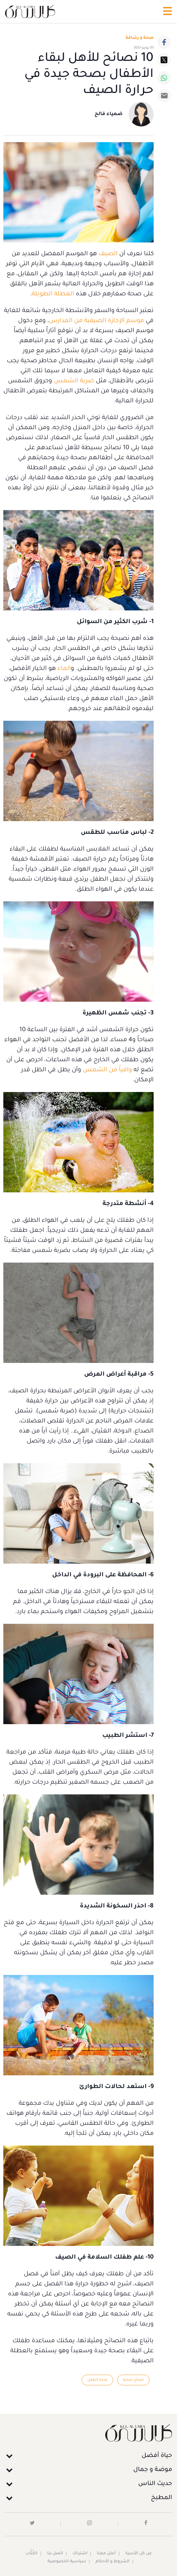  I want to click on عن كل الأسرة, so click(138, 2553).